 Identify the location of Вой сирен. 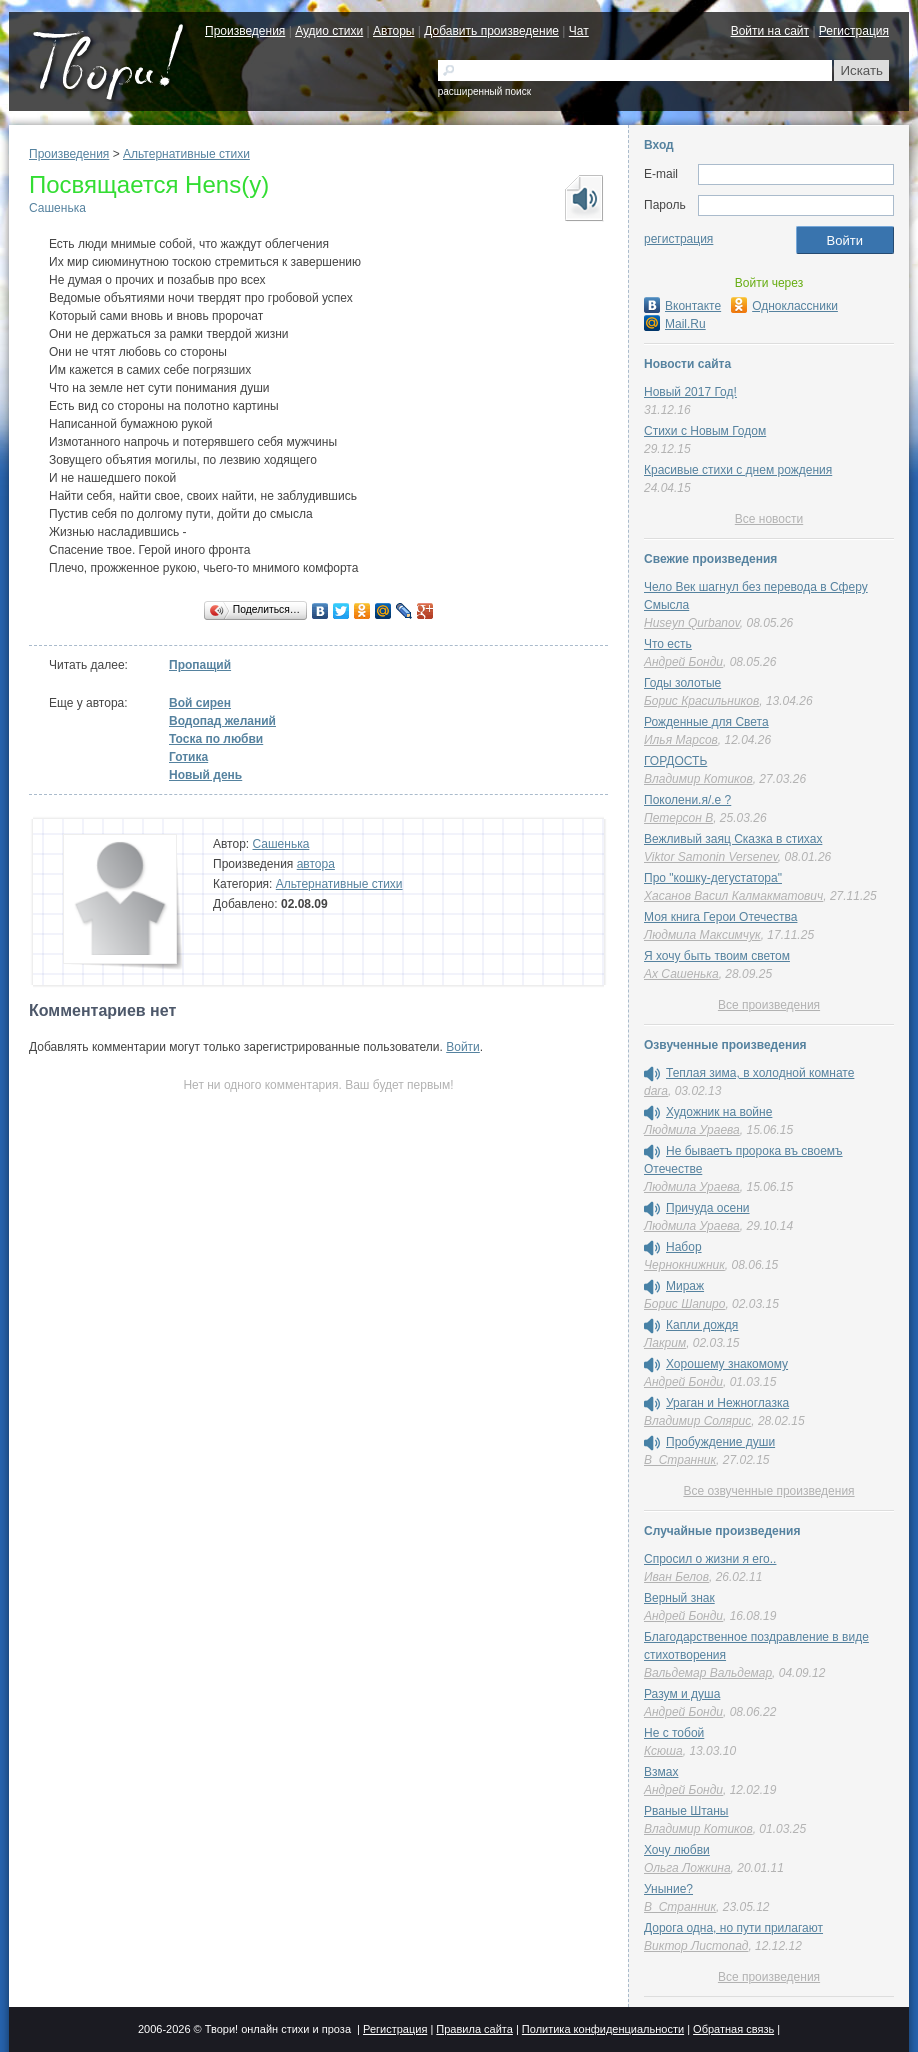
(200, 703).